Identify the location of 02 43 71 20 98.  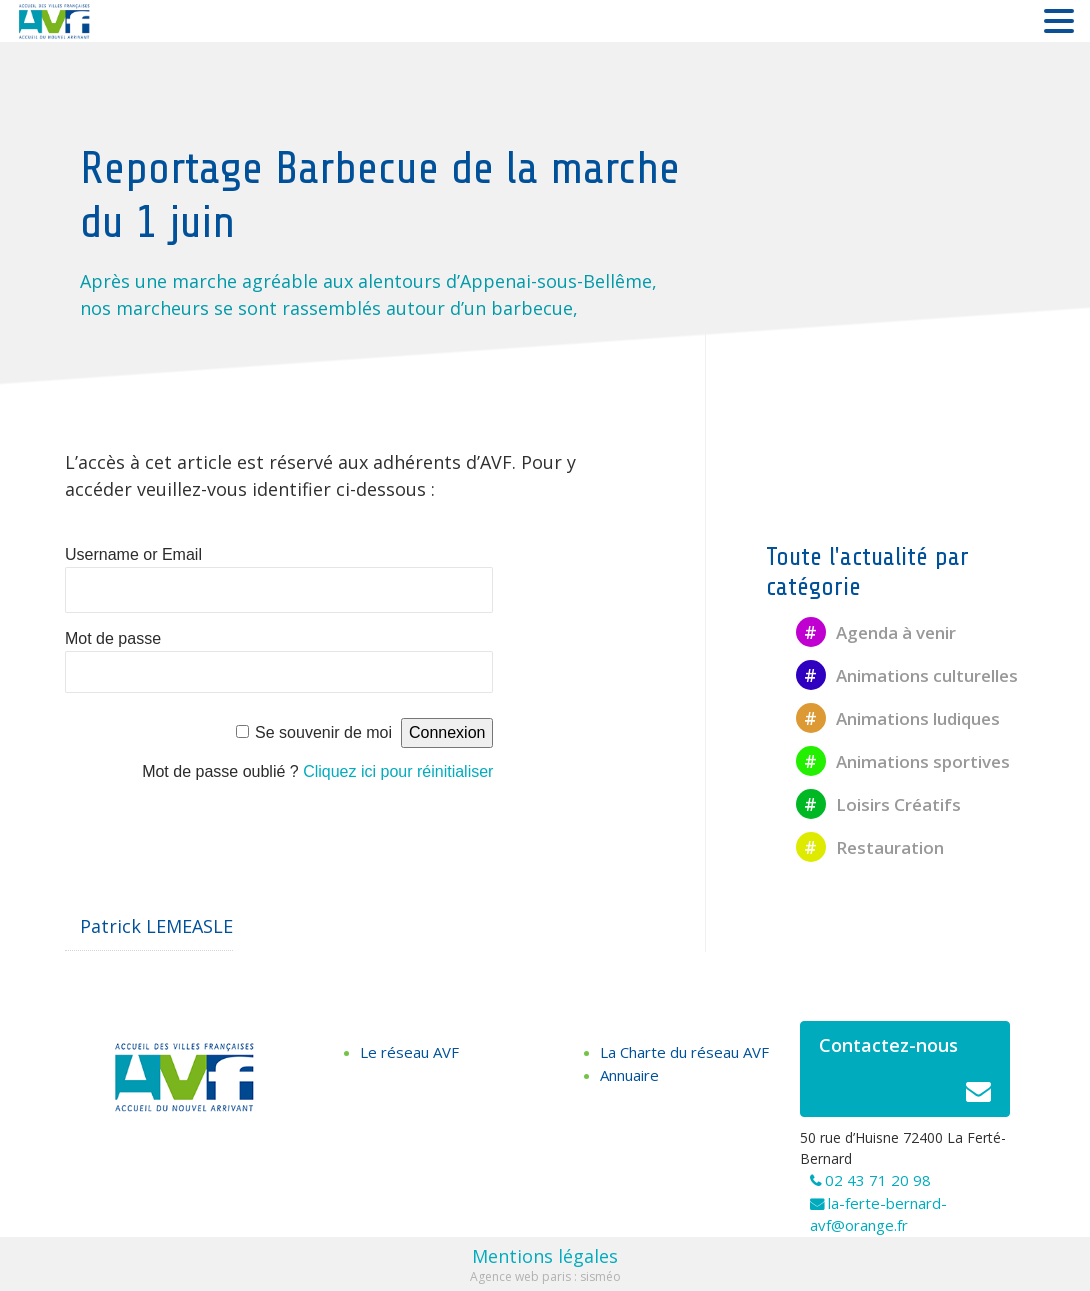
(878, 1180).